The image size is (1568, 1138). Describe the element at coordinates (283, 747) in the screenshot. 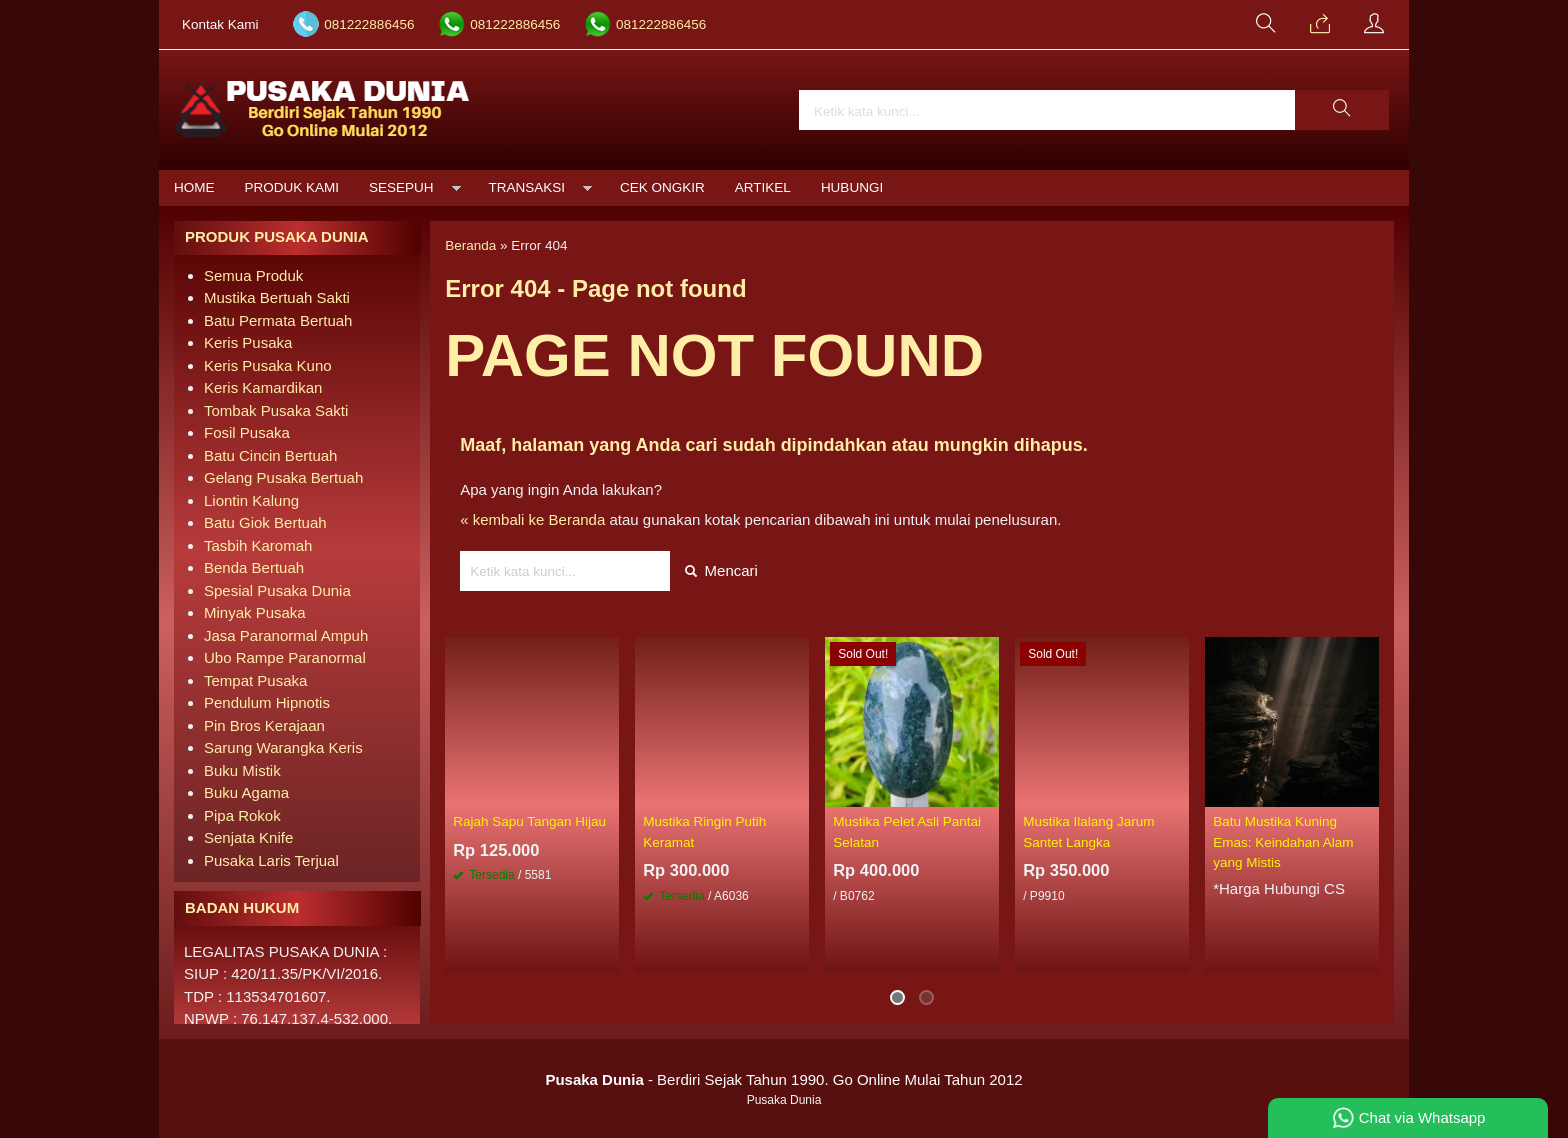

I see `Sarung Warangka Keris` at that location.